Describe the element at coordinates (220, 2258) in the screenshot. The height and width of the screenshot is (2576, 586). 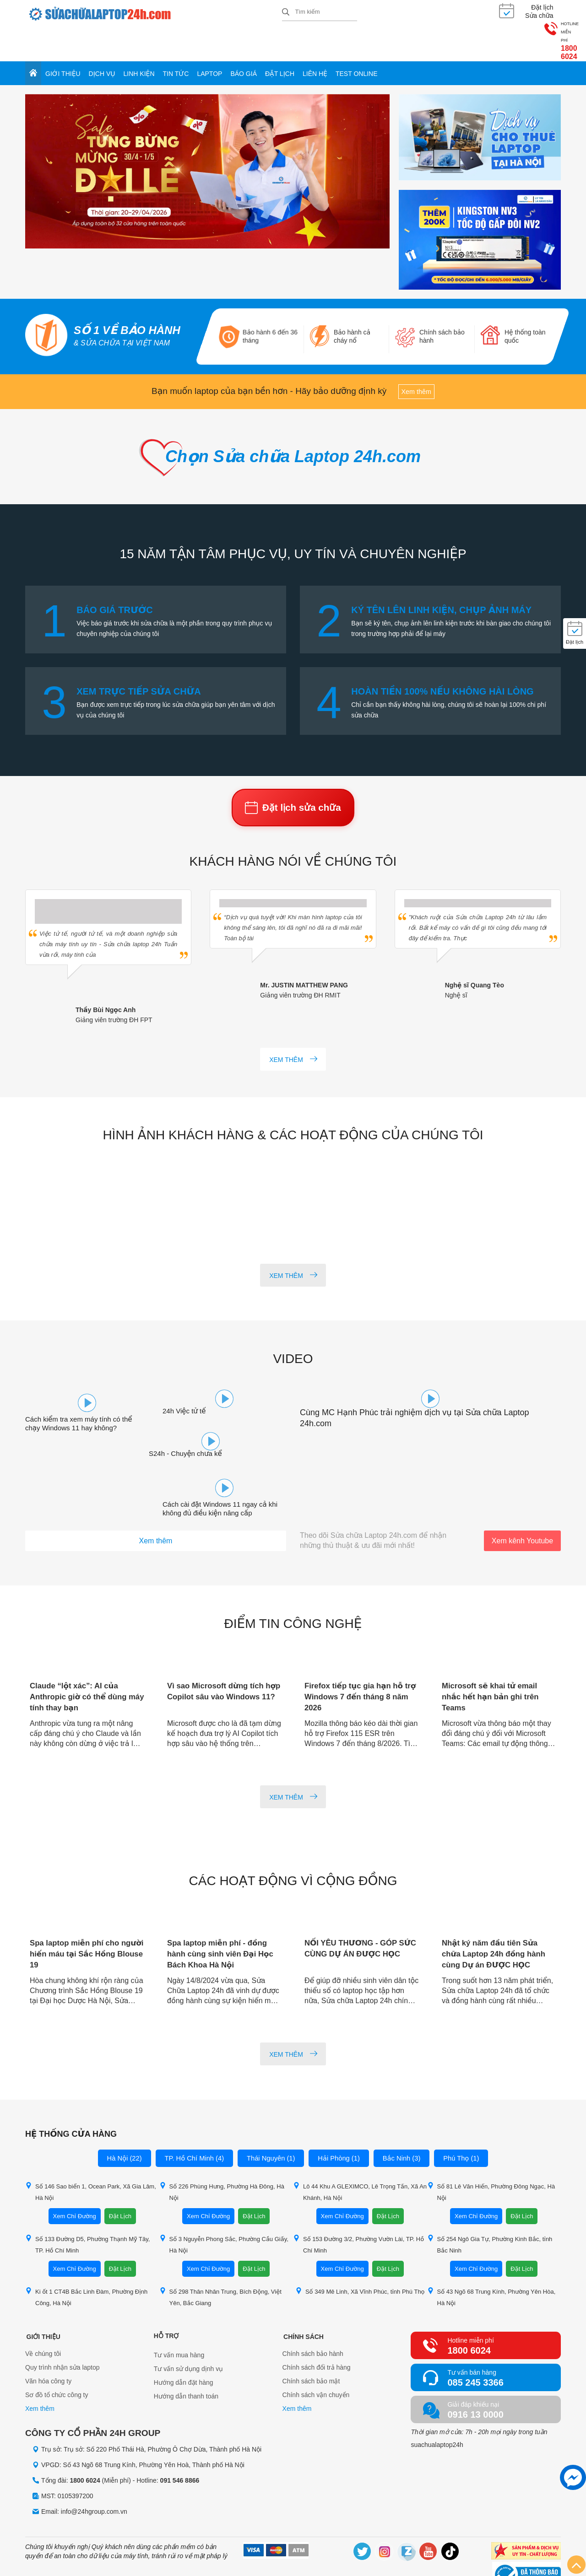
I see `Số 298 Thân Nhân Trung, Bích Động, Việt Yên, Bắc Giang` at that location.